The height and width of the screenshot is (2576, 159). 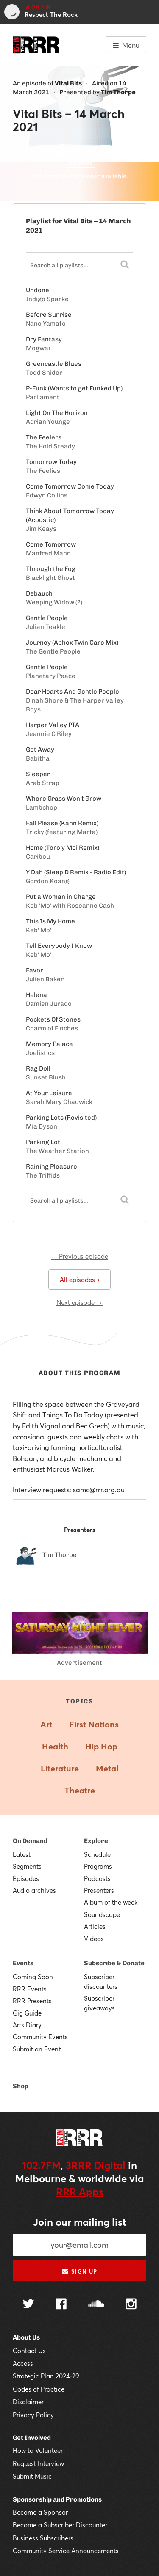 I want to click on Schedule, so click(x=97, y=1854).